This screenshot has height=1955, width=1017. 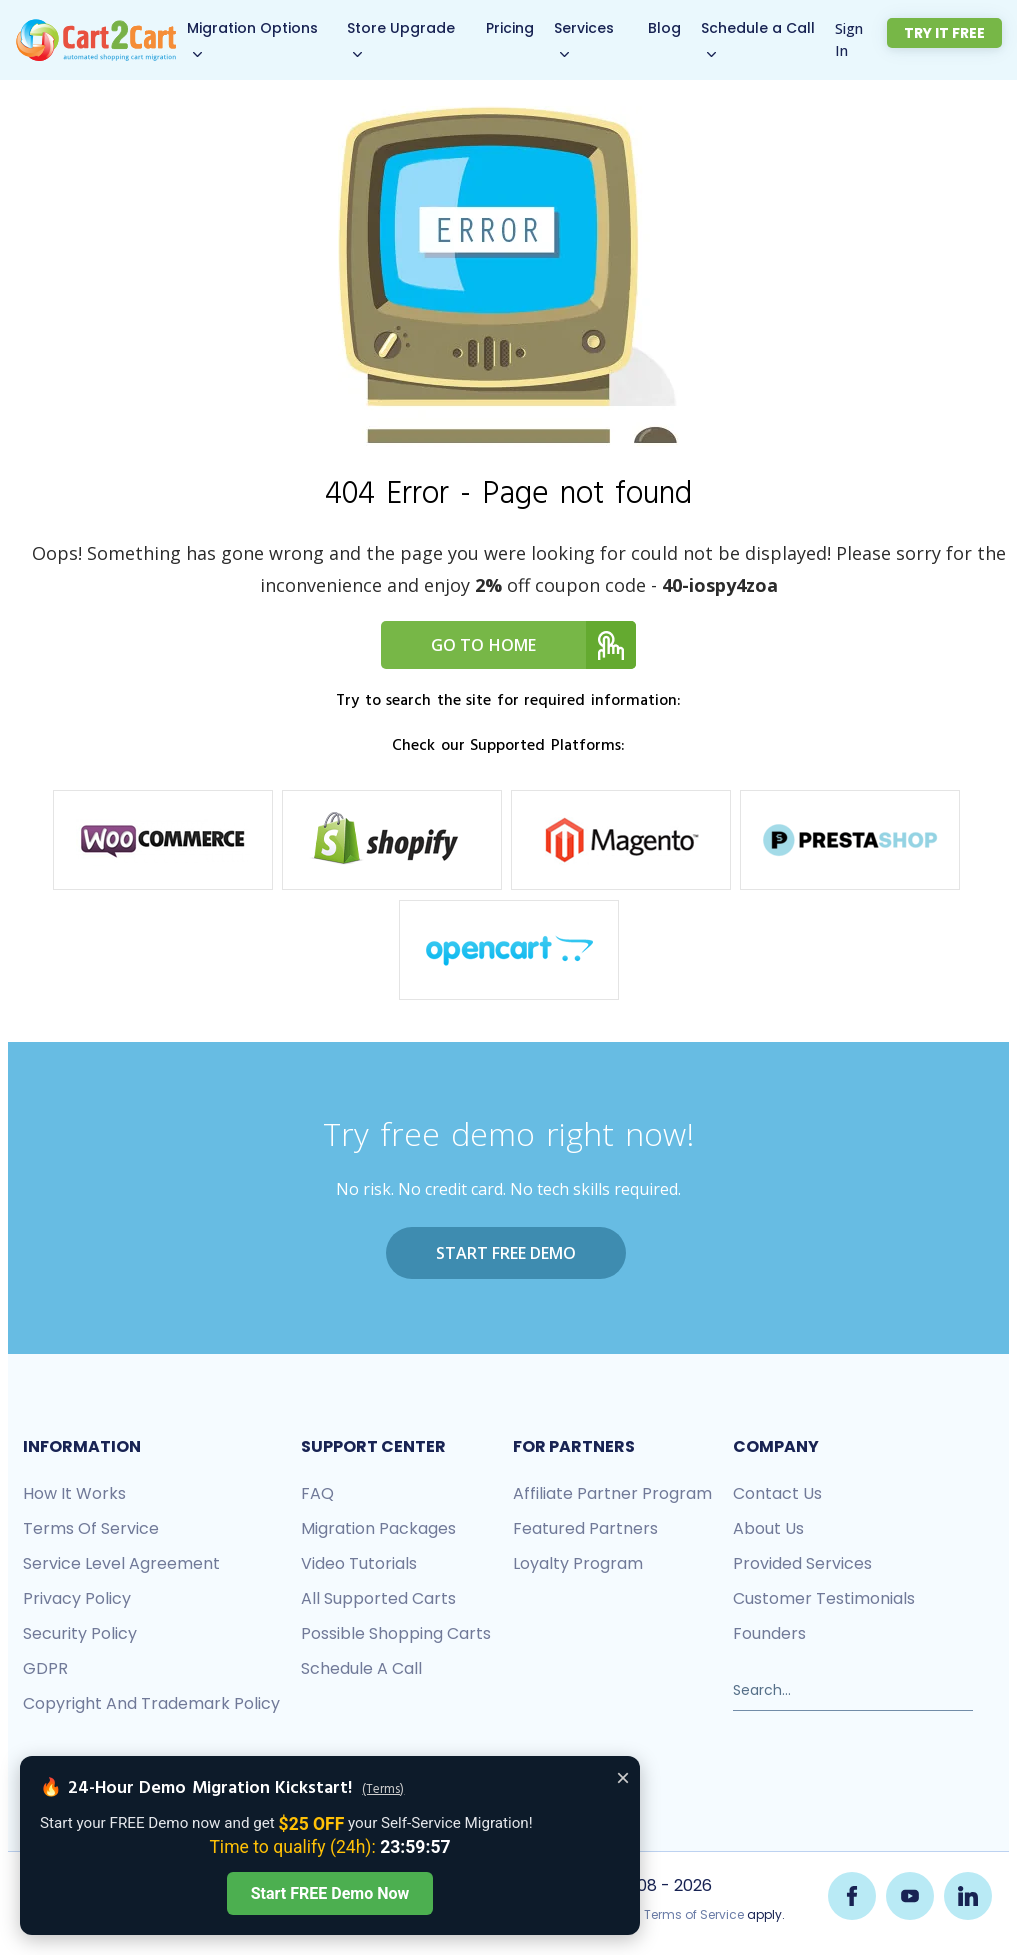 What do you see at coordinates (521, 28) in the screenshot?
I see `Pricing` at bounding box center [521, 28].